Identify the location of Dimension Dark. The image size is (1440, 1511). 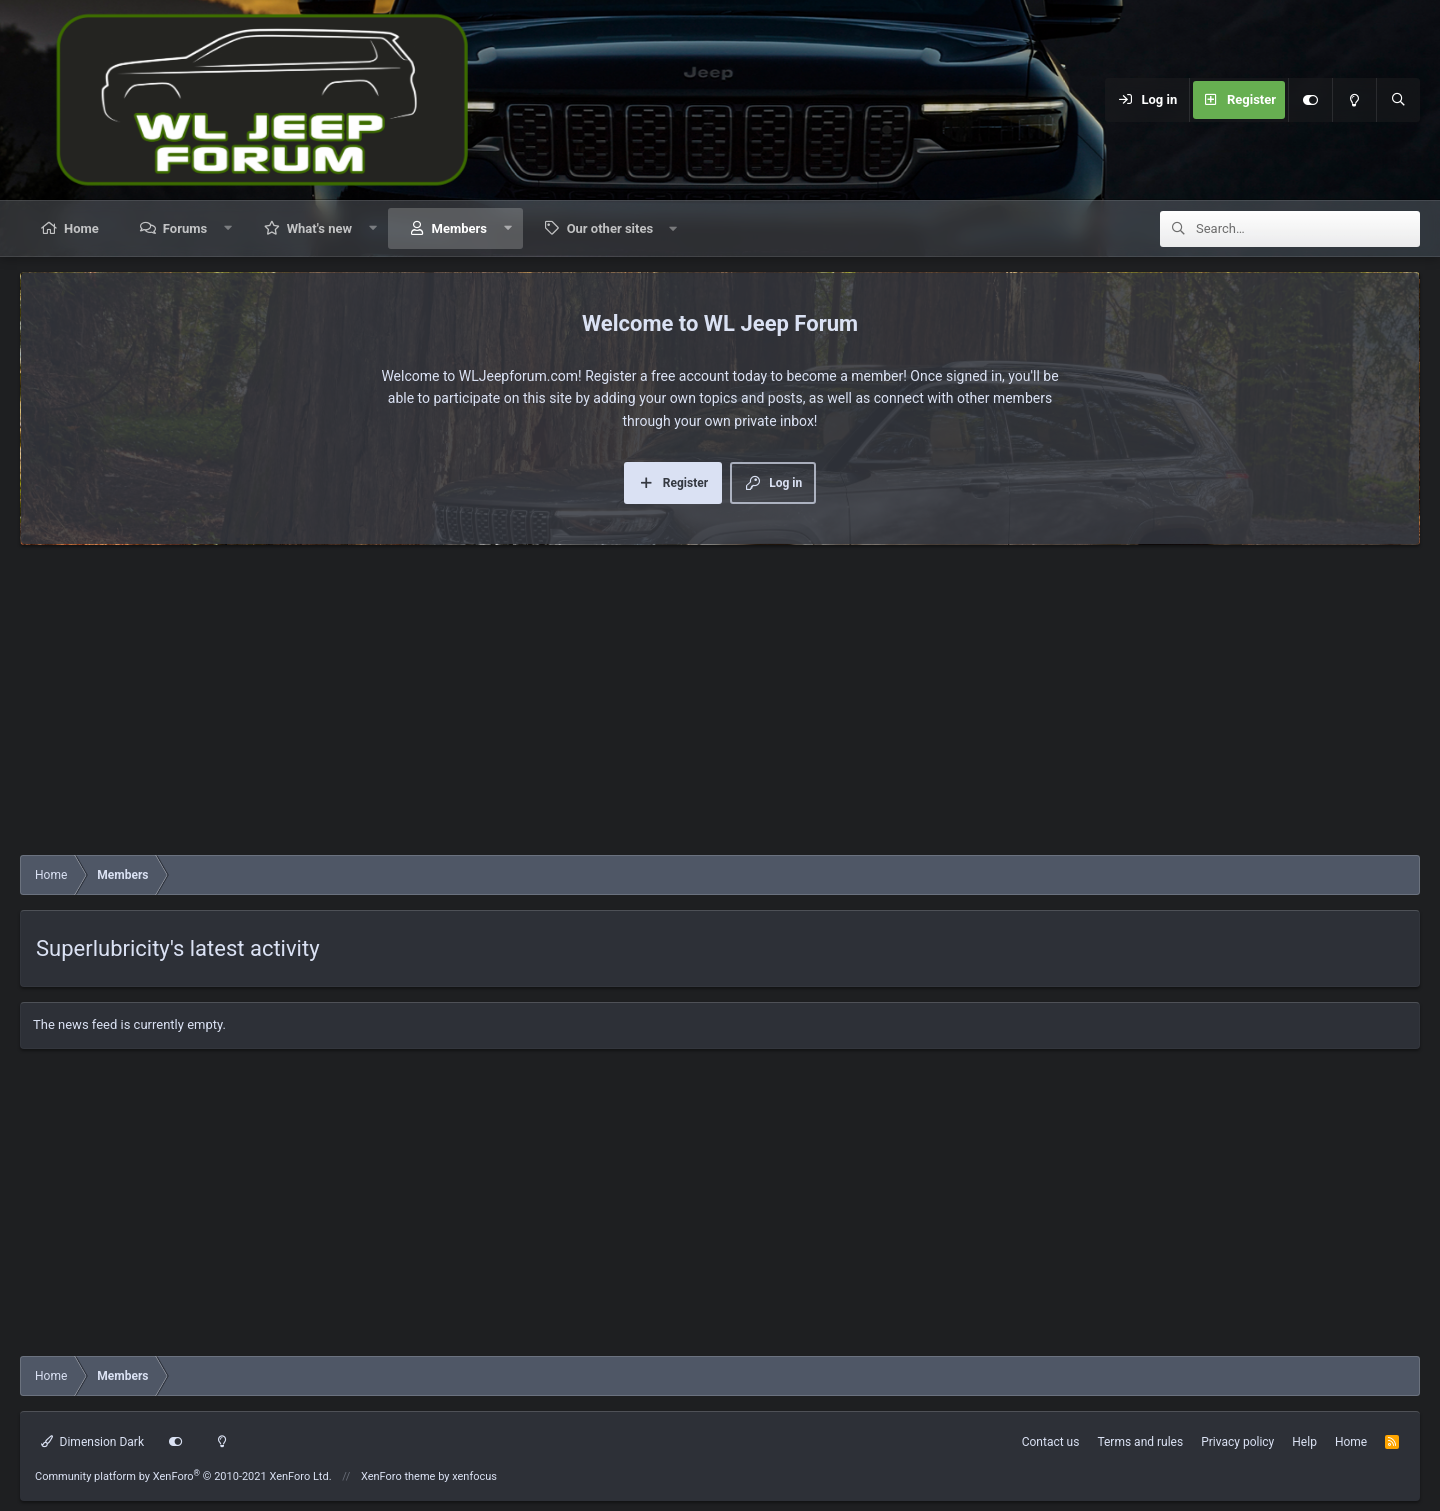
(92, 1442).